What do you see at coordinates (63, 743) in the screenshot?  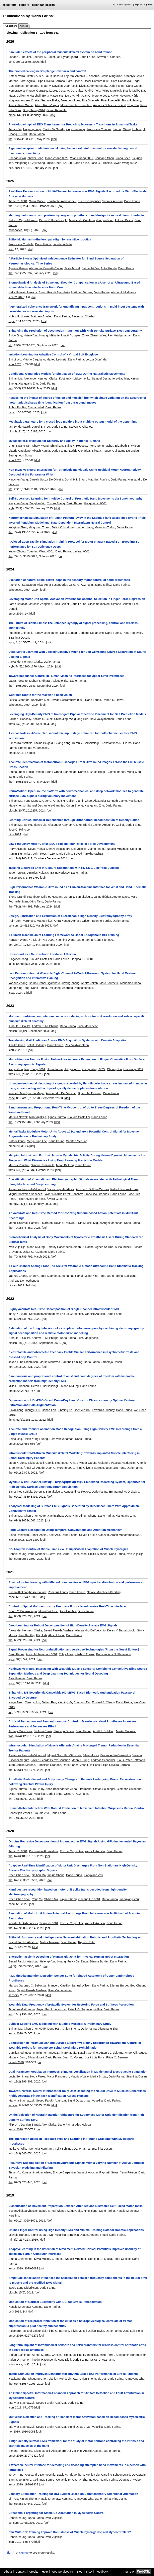 I see `Guang Yang` at bounding box center [63, 743].